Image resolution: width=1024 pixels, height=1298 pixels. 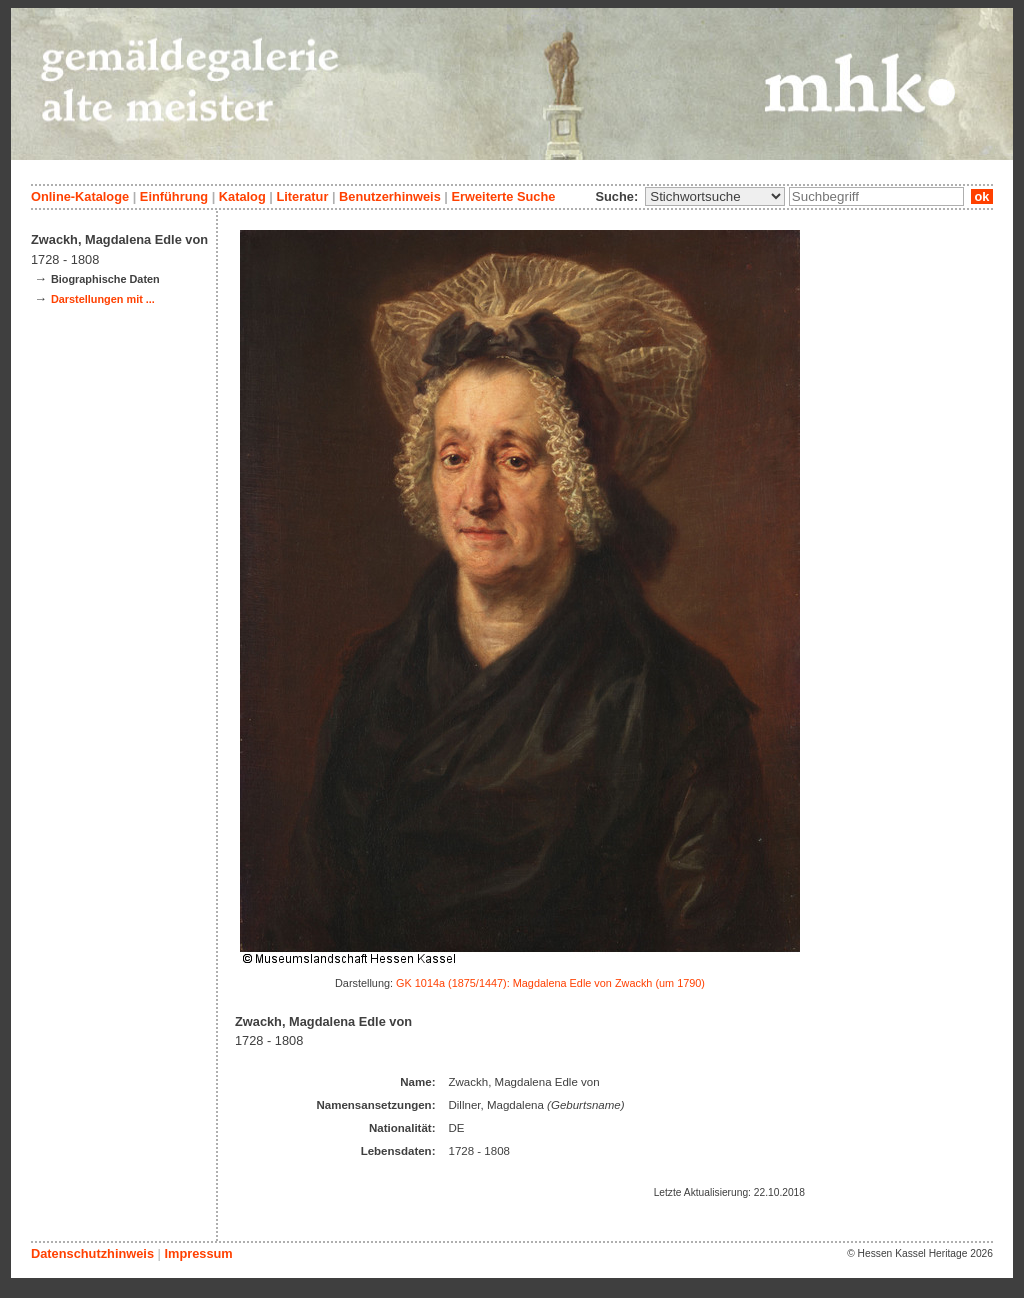 I want to click on Katalog, so click(x=242, y=196).